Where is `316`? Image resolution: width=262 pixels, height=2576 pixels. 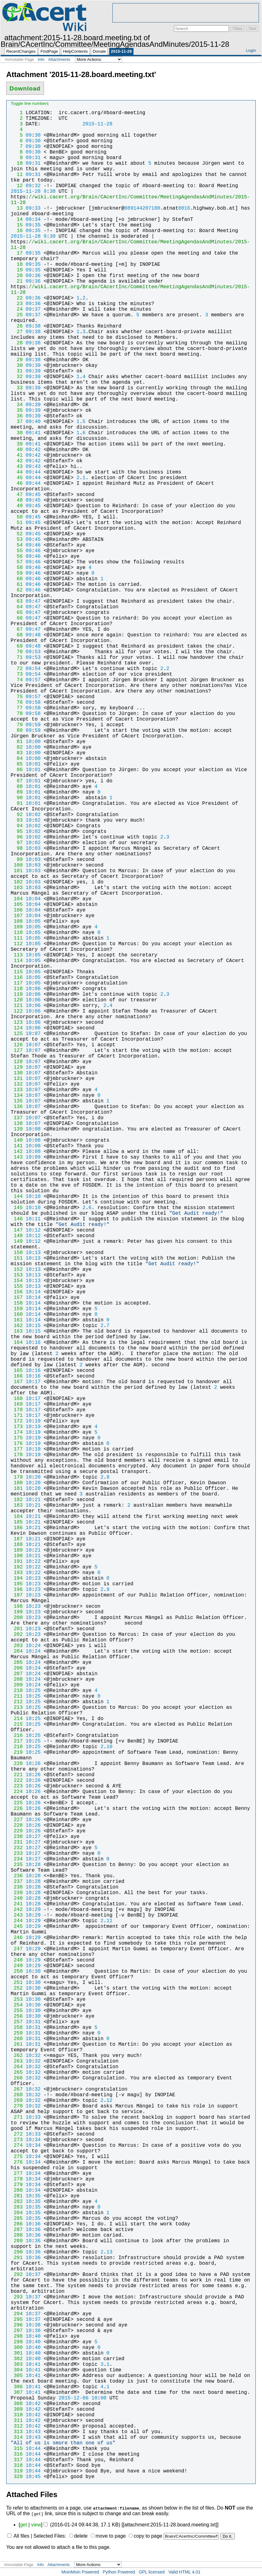
316 is located at coordinates (16, 2454).